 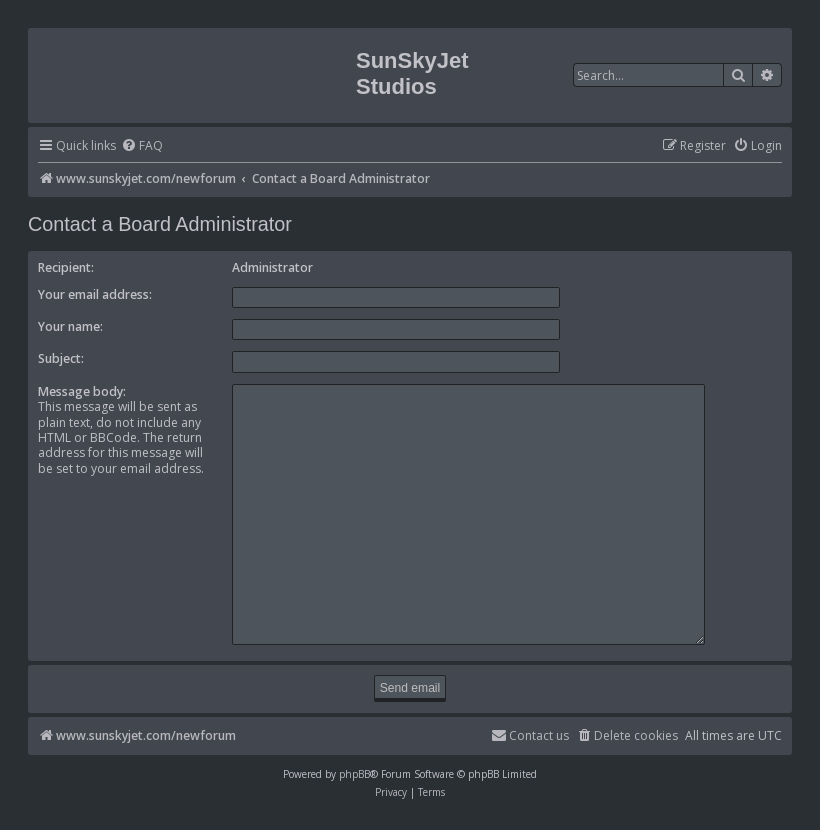 I want to click on Your email address:, so click(x=95, y=294).